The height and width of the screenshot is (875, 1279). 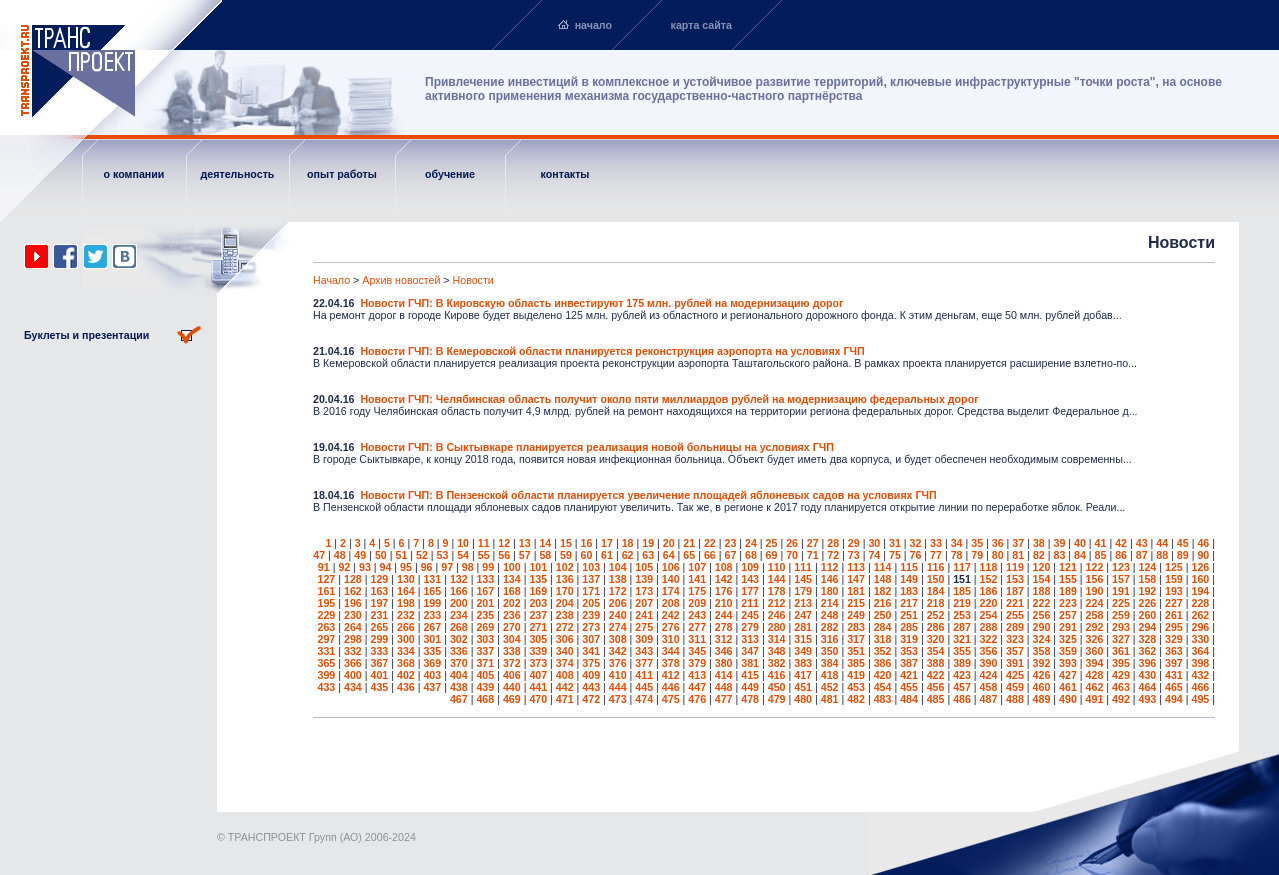 I want to click on 222, so click(x=1042, y=603).